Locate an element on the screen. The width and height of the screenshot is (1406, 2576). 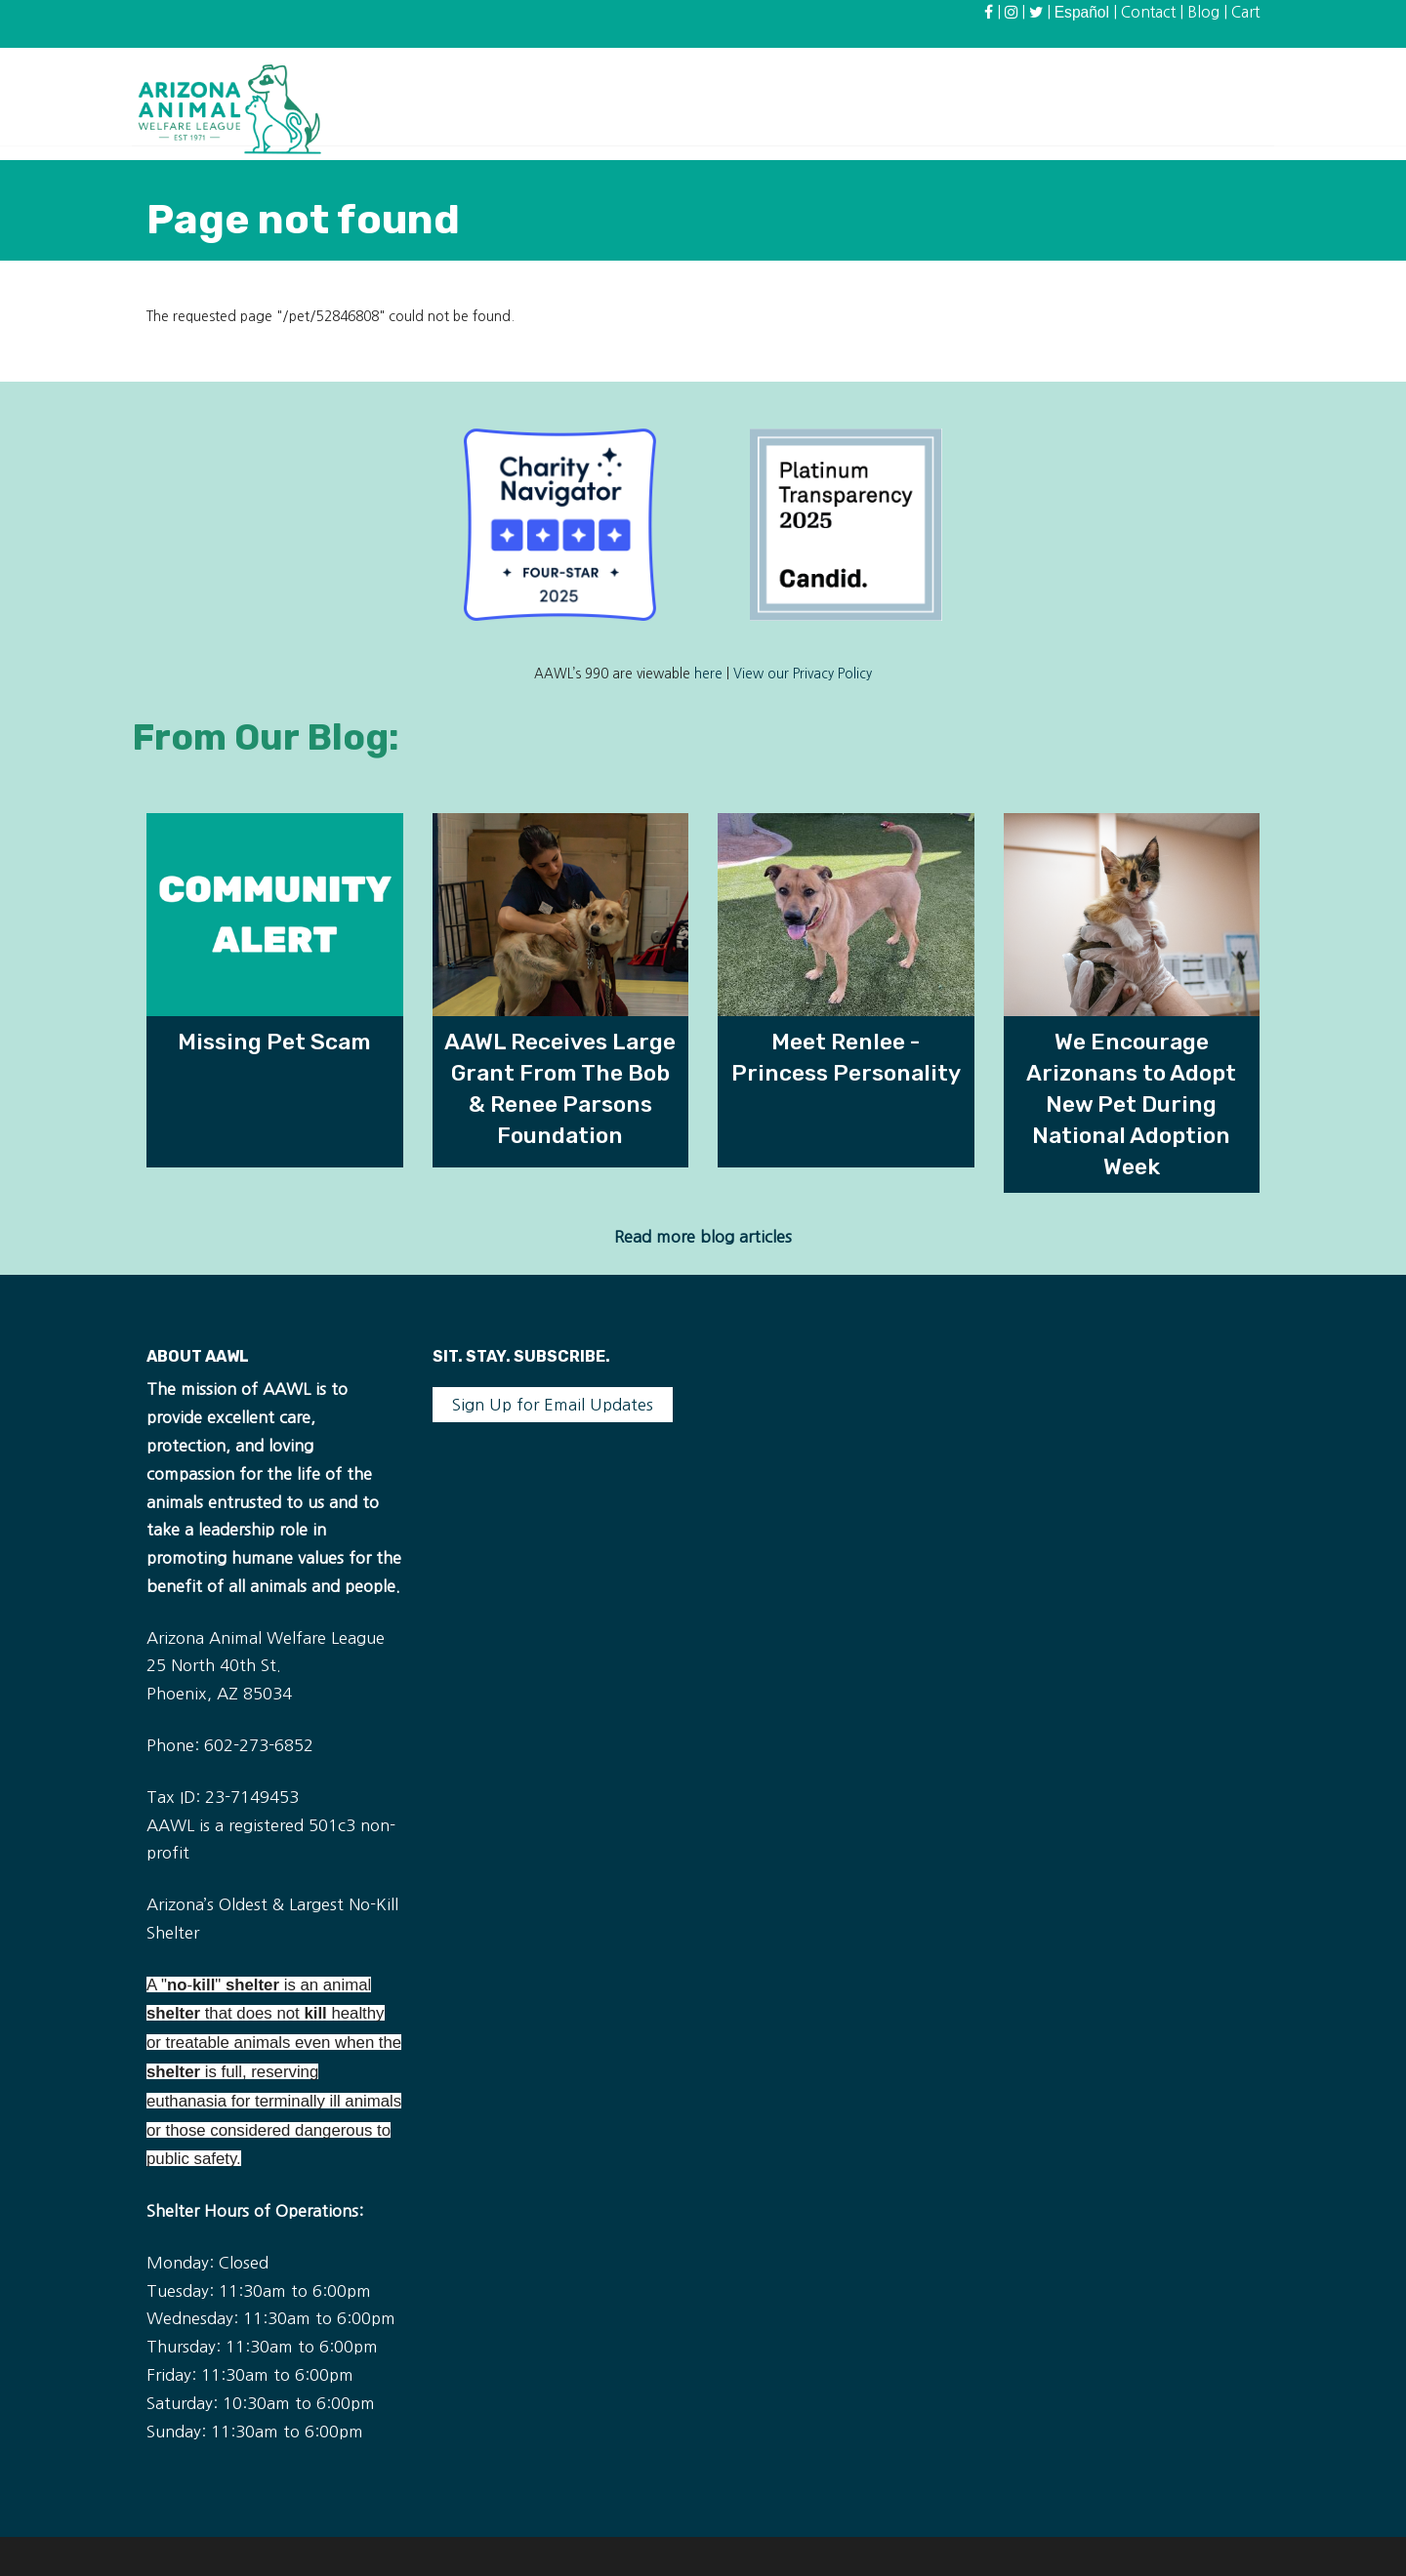
View our Privacy Policy is located at coordinates (802, 674).